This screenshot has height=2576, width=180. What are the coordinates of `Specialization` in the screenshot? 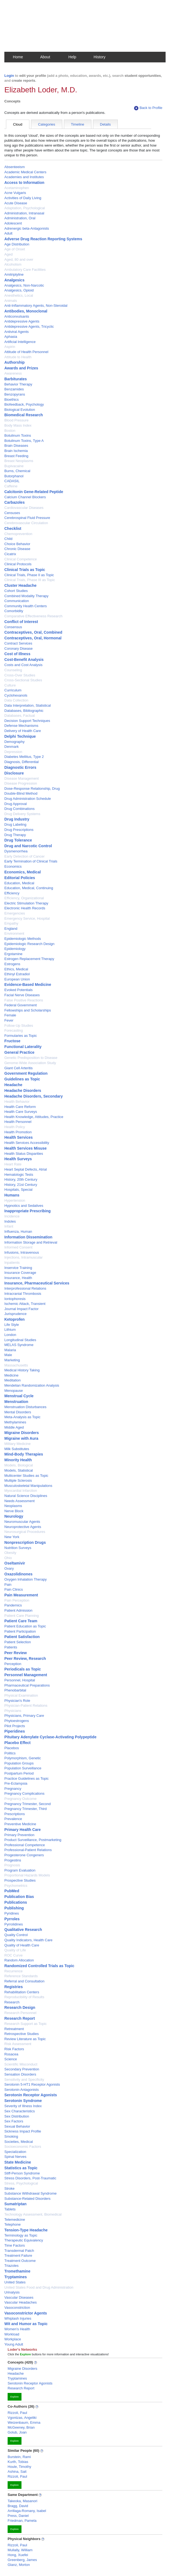 It's located at (15, 2152).